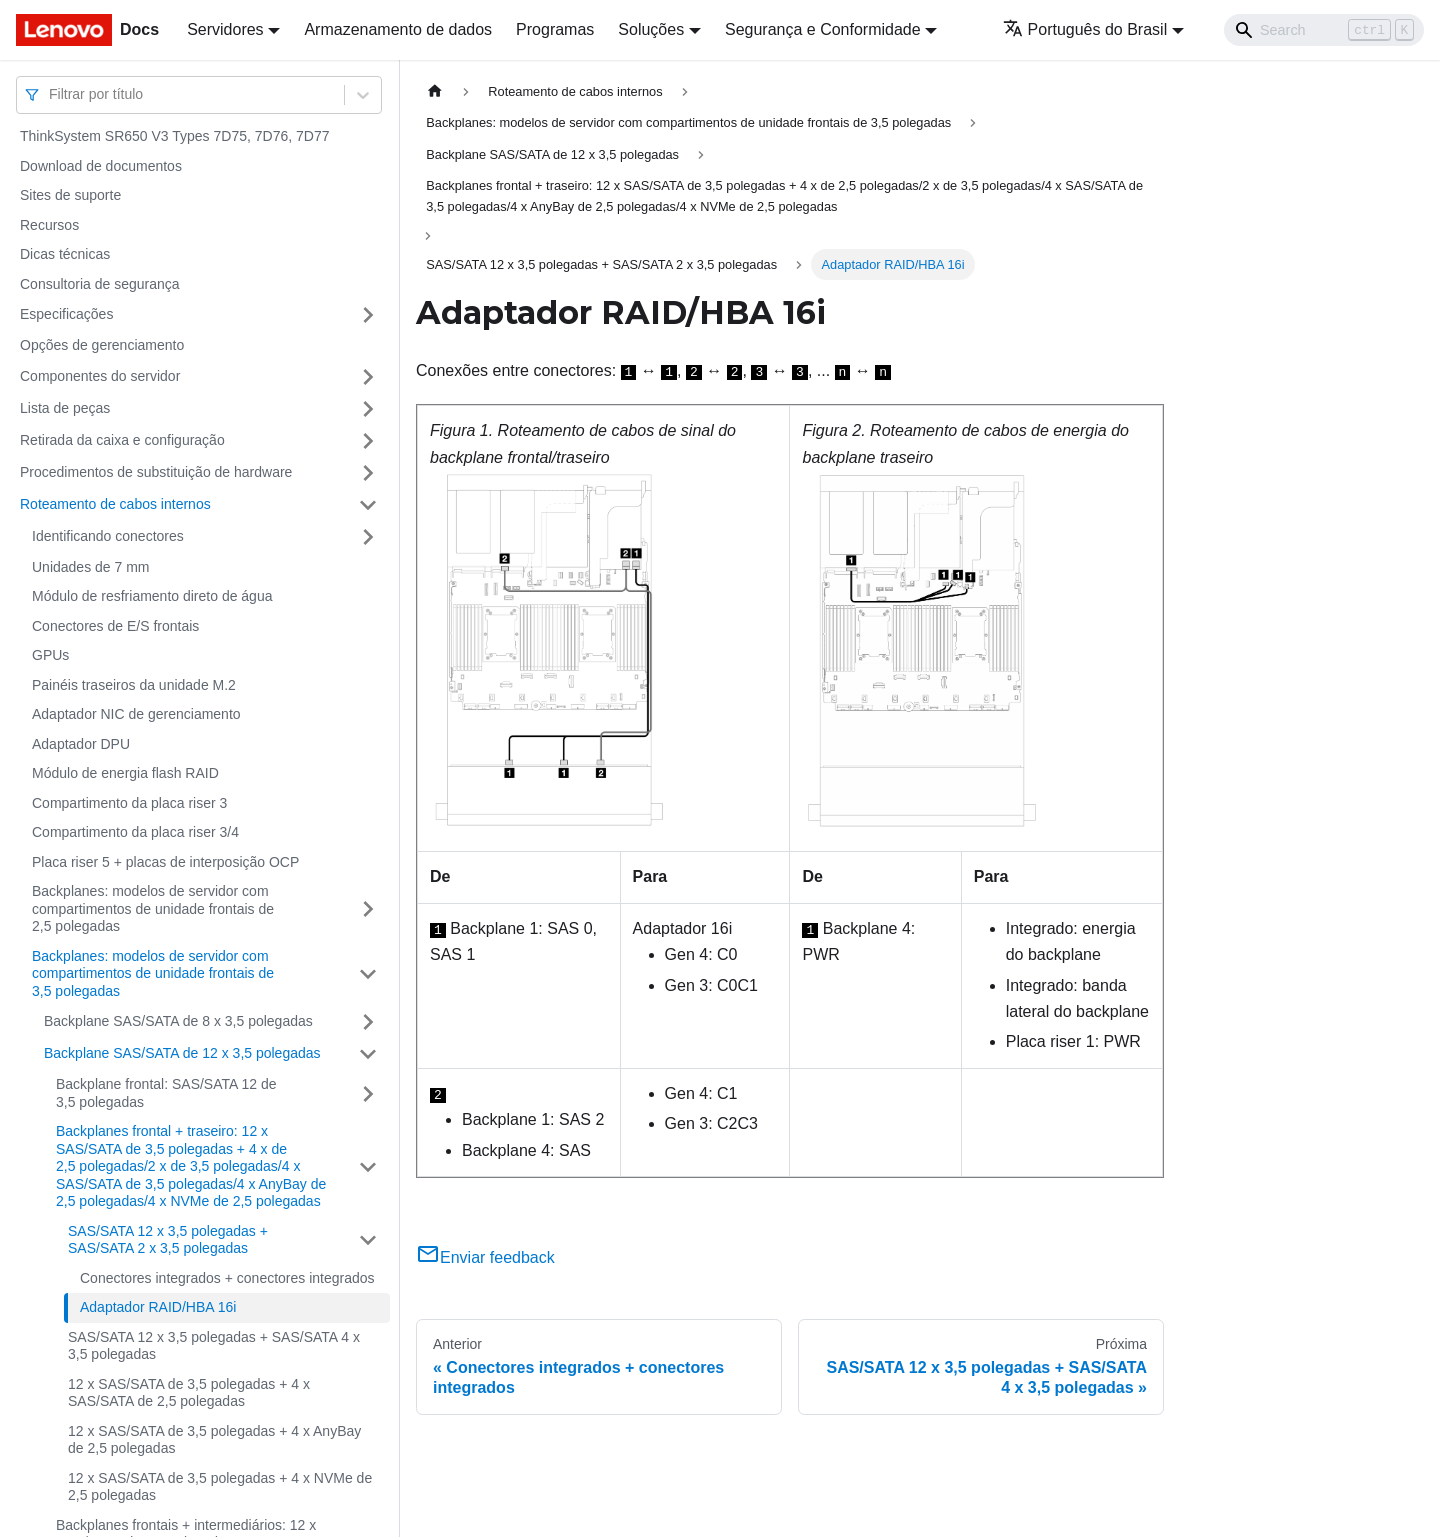  What do you see at coordinates (66, 314) in the screenshot?
I see `Especificações` at bounding box center [66, 314].